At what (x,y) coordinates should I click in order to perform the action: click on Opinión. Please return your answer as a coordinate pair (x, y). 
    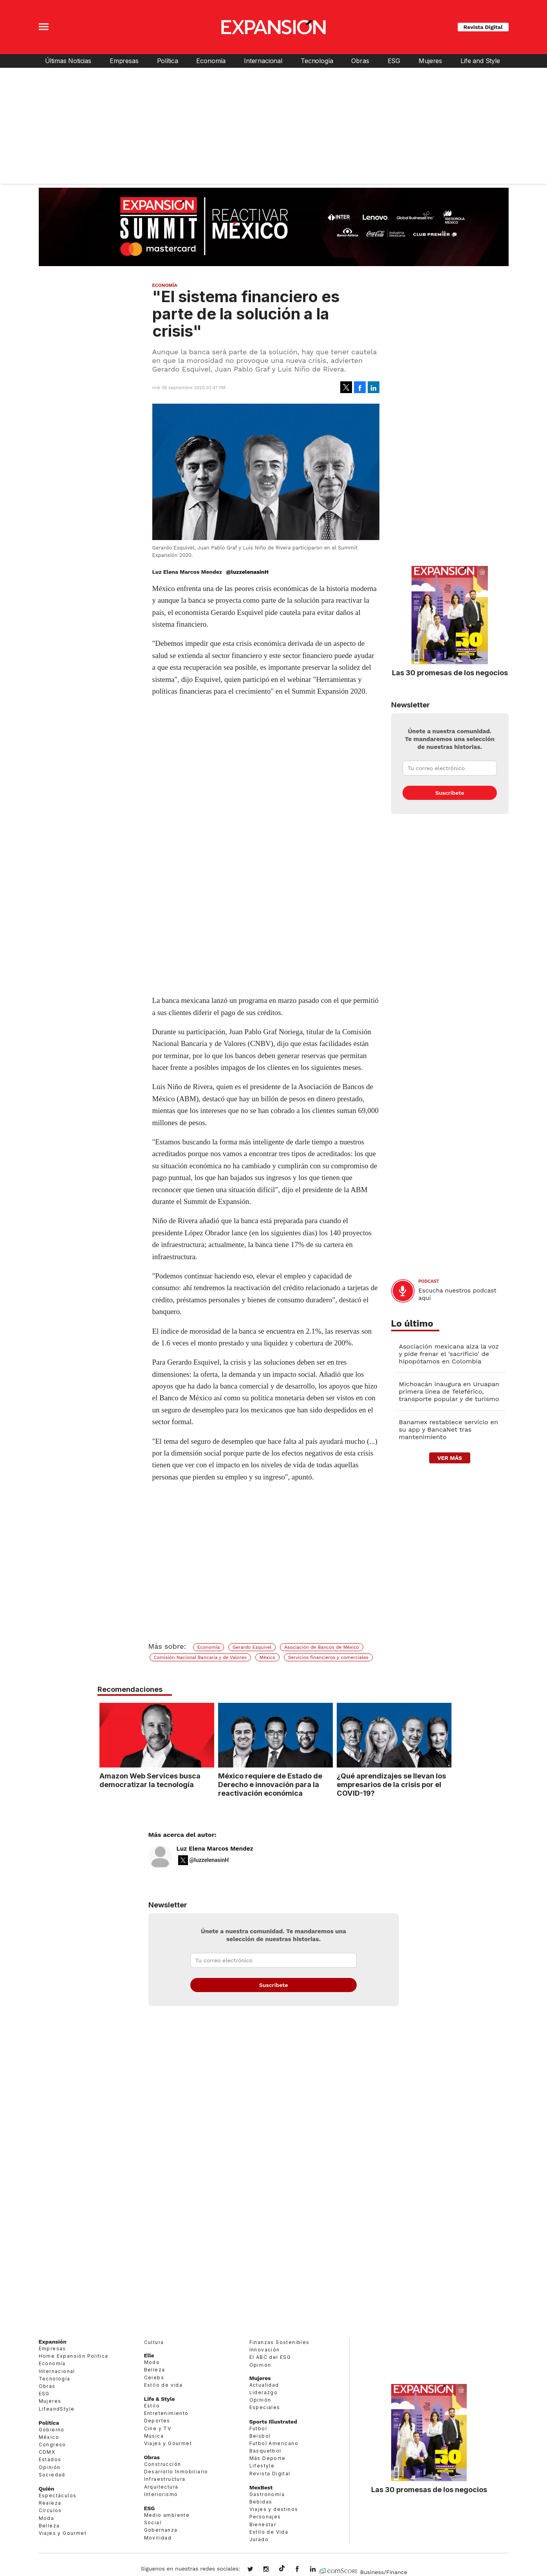
    Looking at the image, I should click on (50, 2467).